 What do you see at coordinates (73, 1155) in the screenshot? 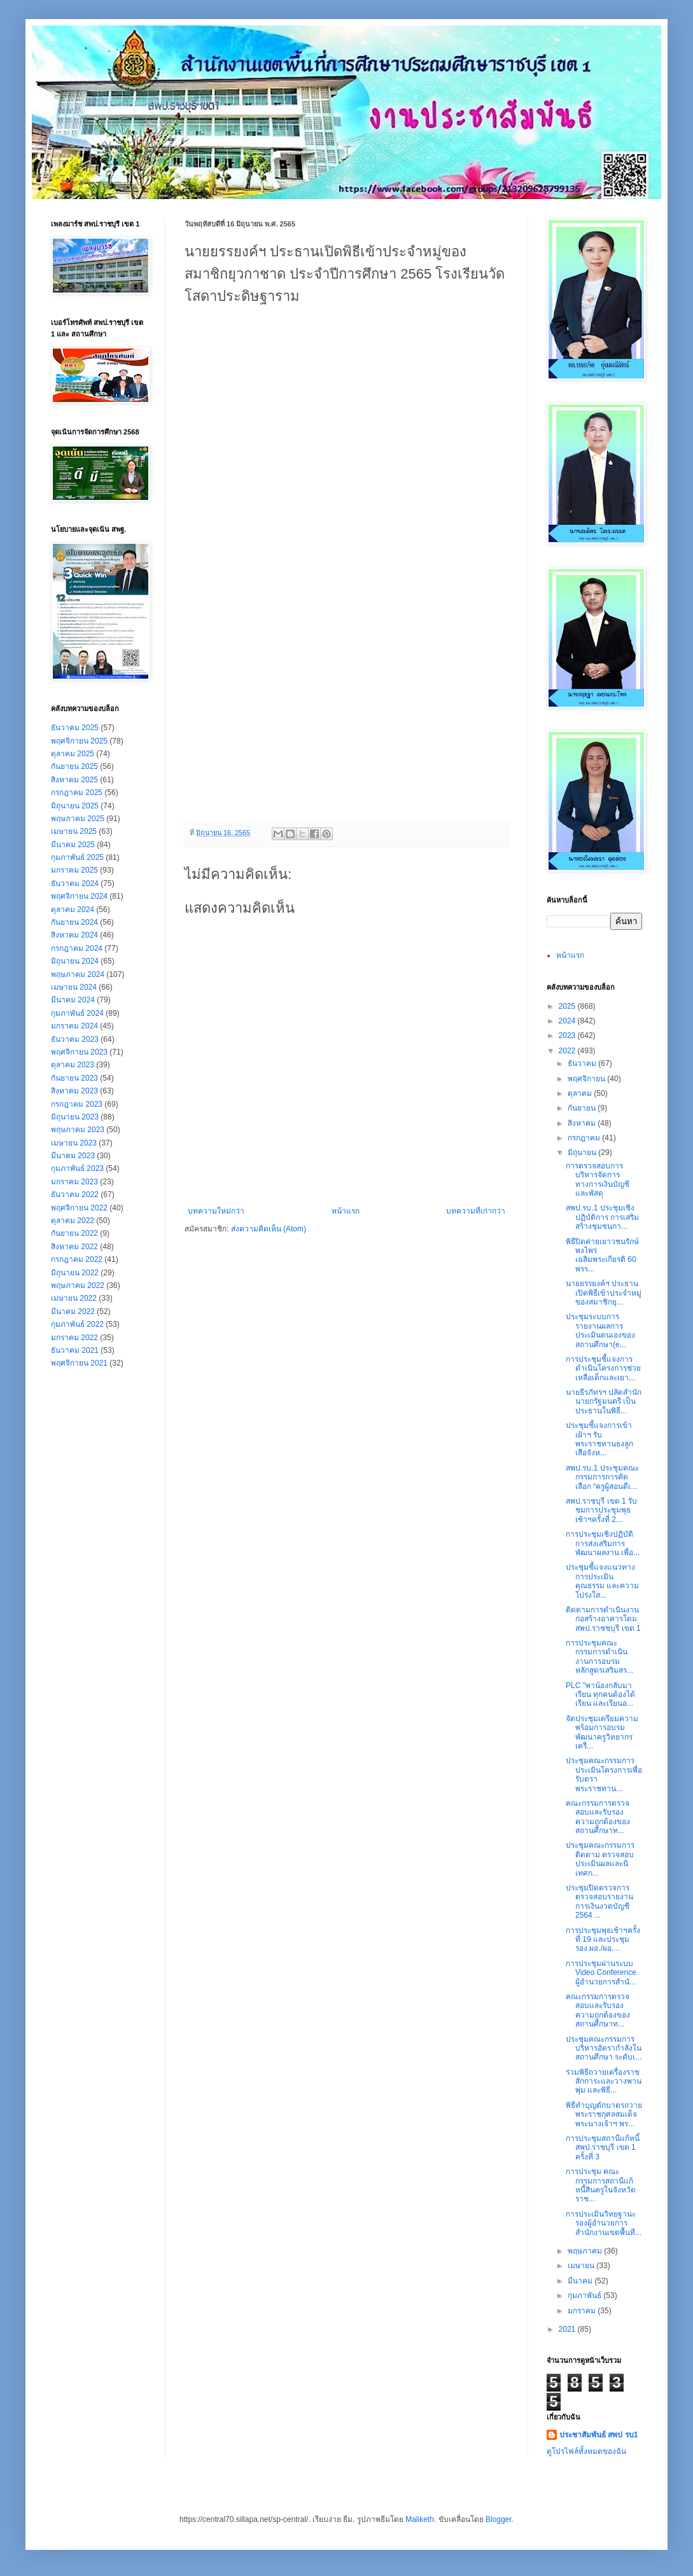
I see `มีนาคม 2023` at bounding box center [73, 1155].